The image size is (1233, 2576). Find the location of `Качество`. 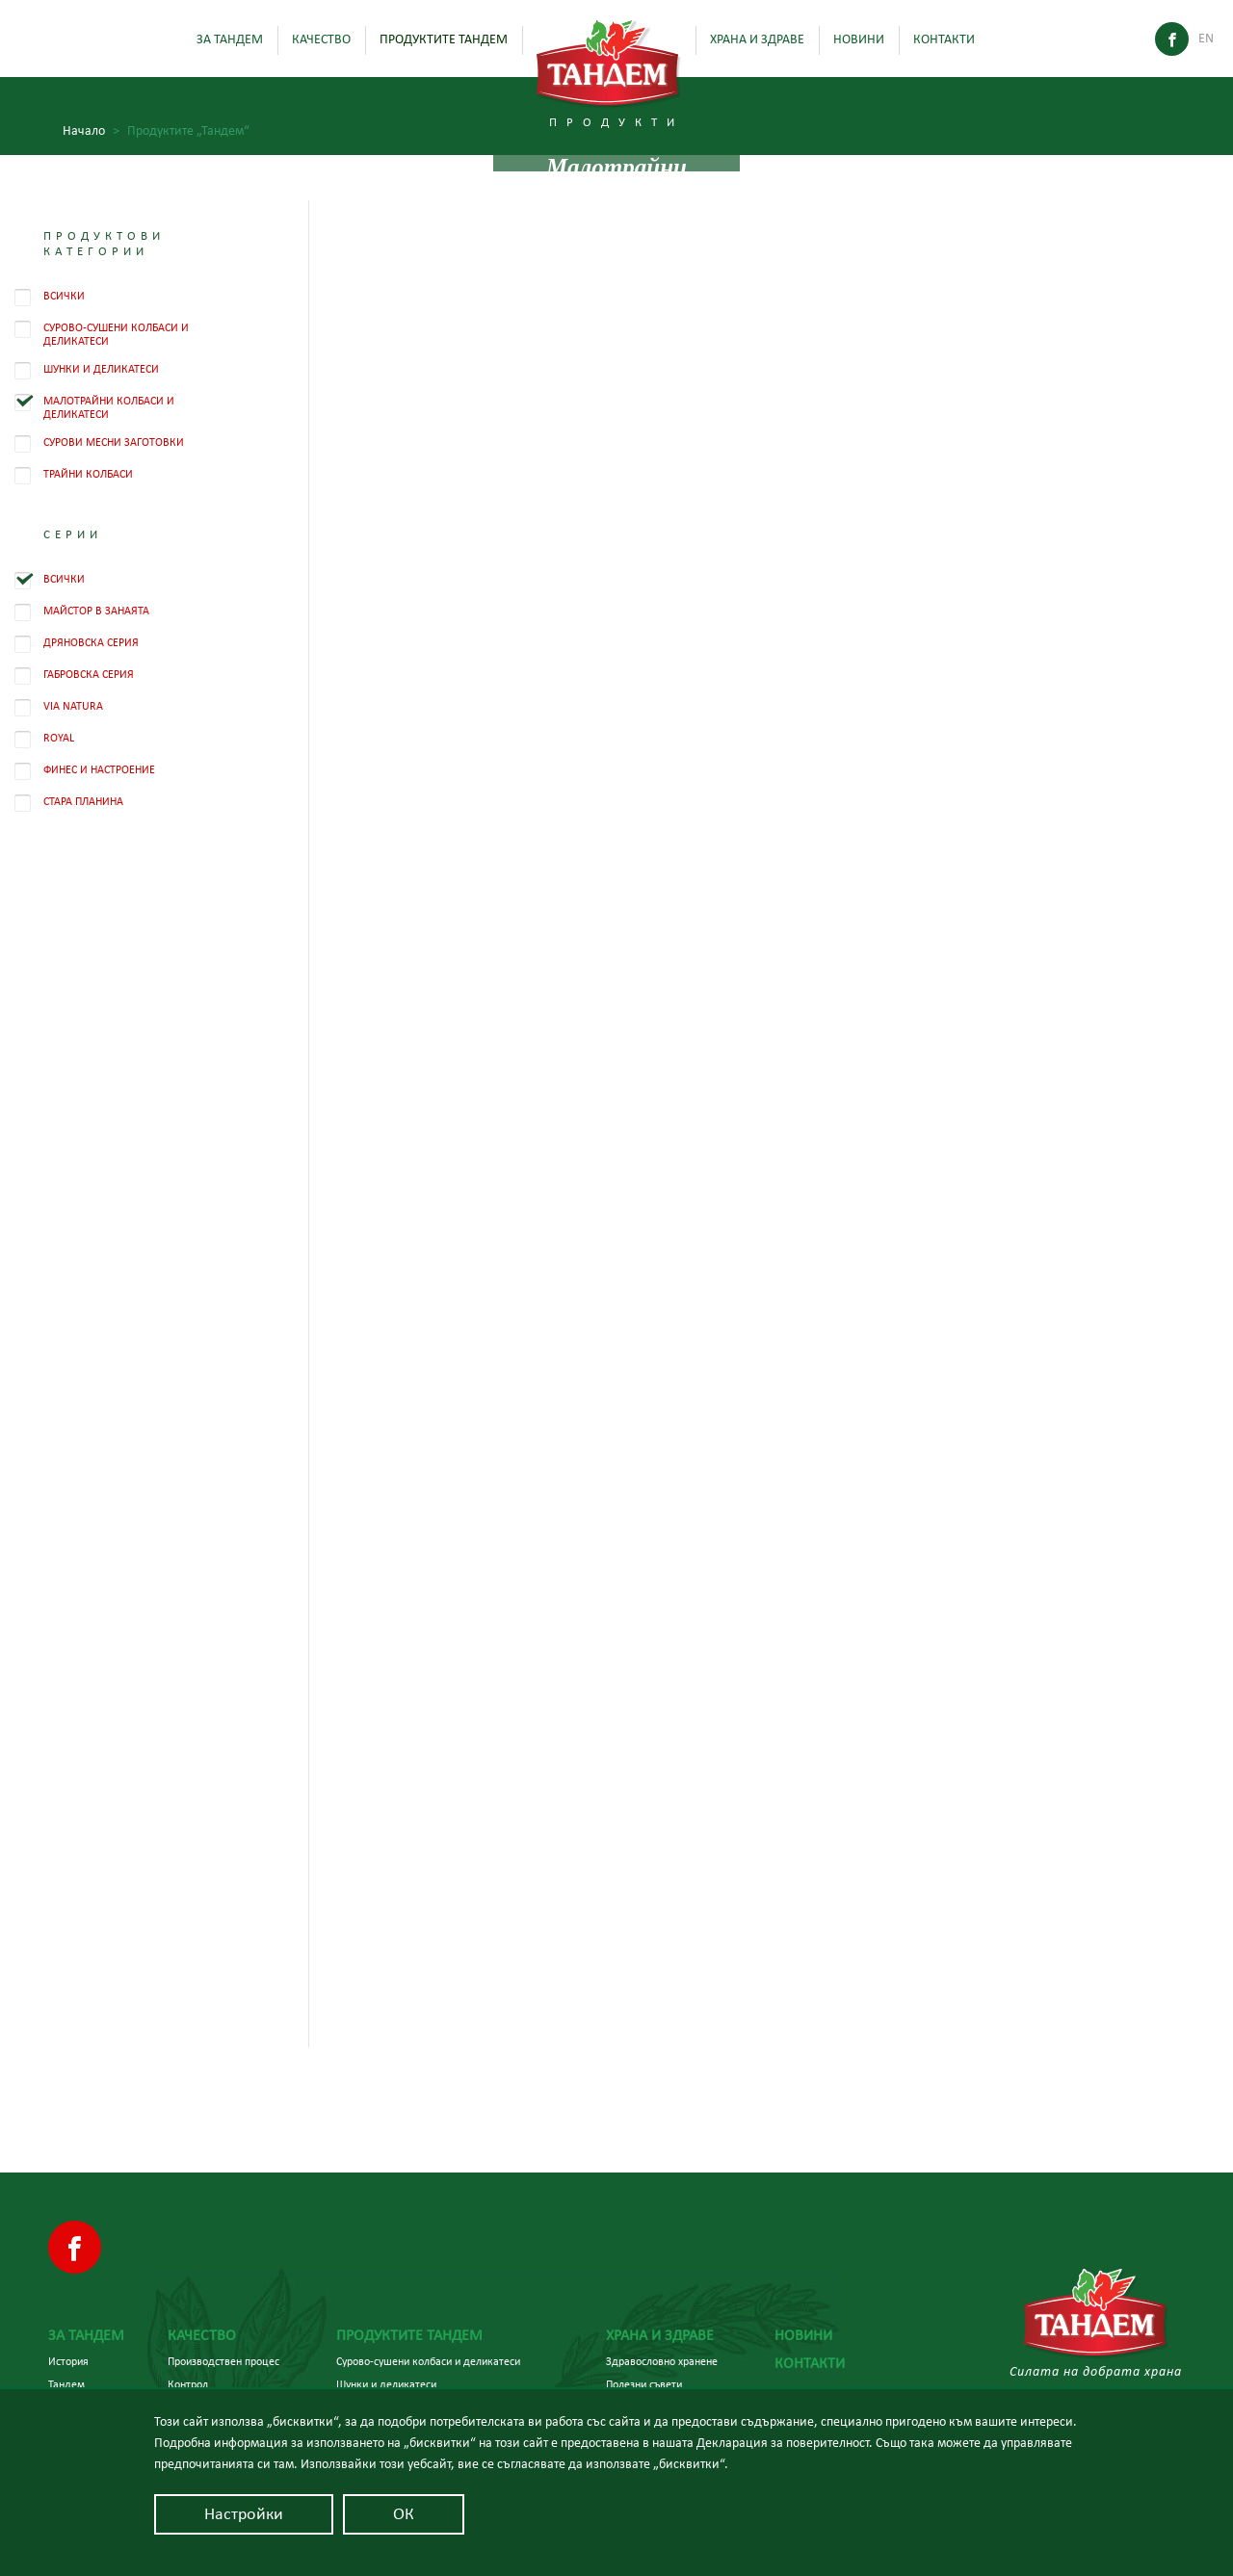

Качество is located at coordinates (321, 39).